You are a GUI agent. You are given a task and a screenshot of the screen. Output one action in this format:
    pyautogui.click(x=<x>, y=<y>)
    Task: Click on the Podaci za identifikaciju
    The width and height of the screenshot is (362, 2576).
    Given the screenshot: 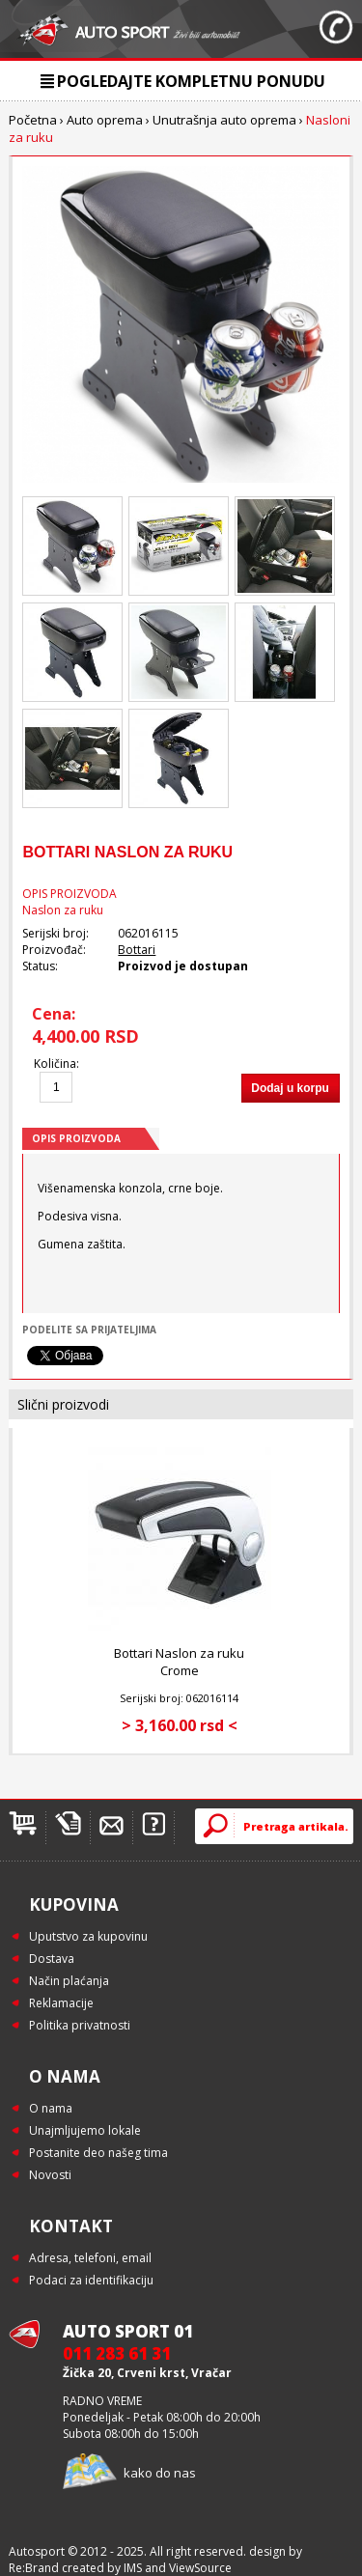 What is the action you would take?
    pyautogui.click(x=91, y=2280)
    